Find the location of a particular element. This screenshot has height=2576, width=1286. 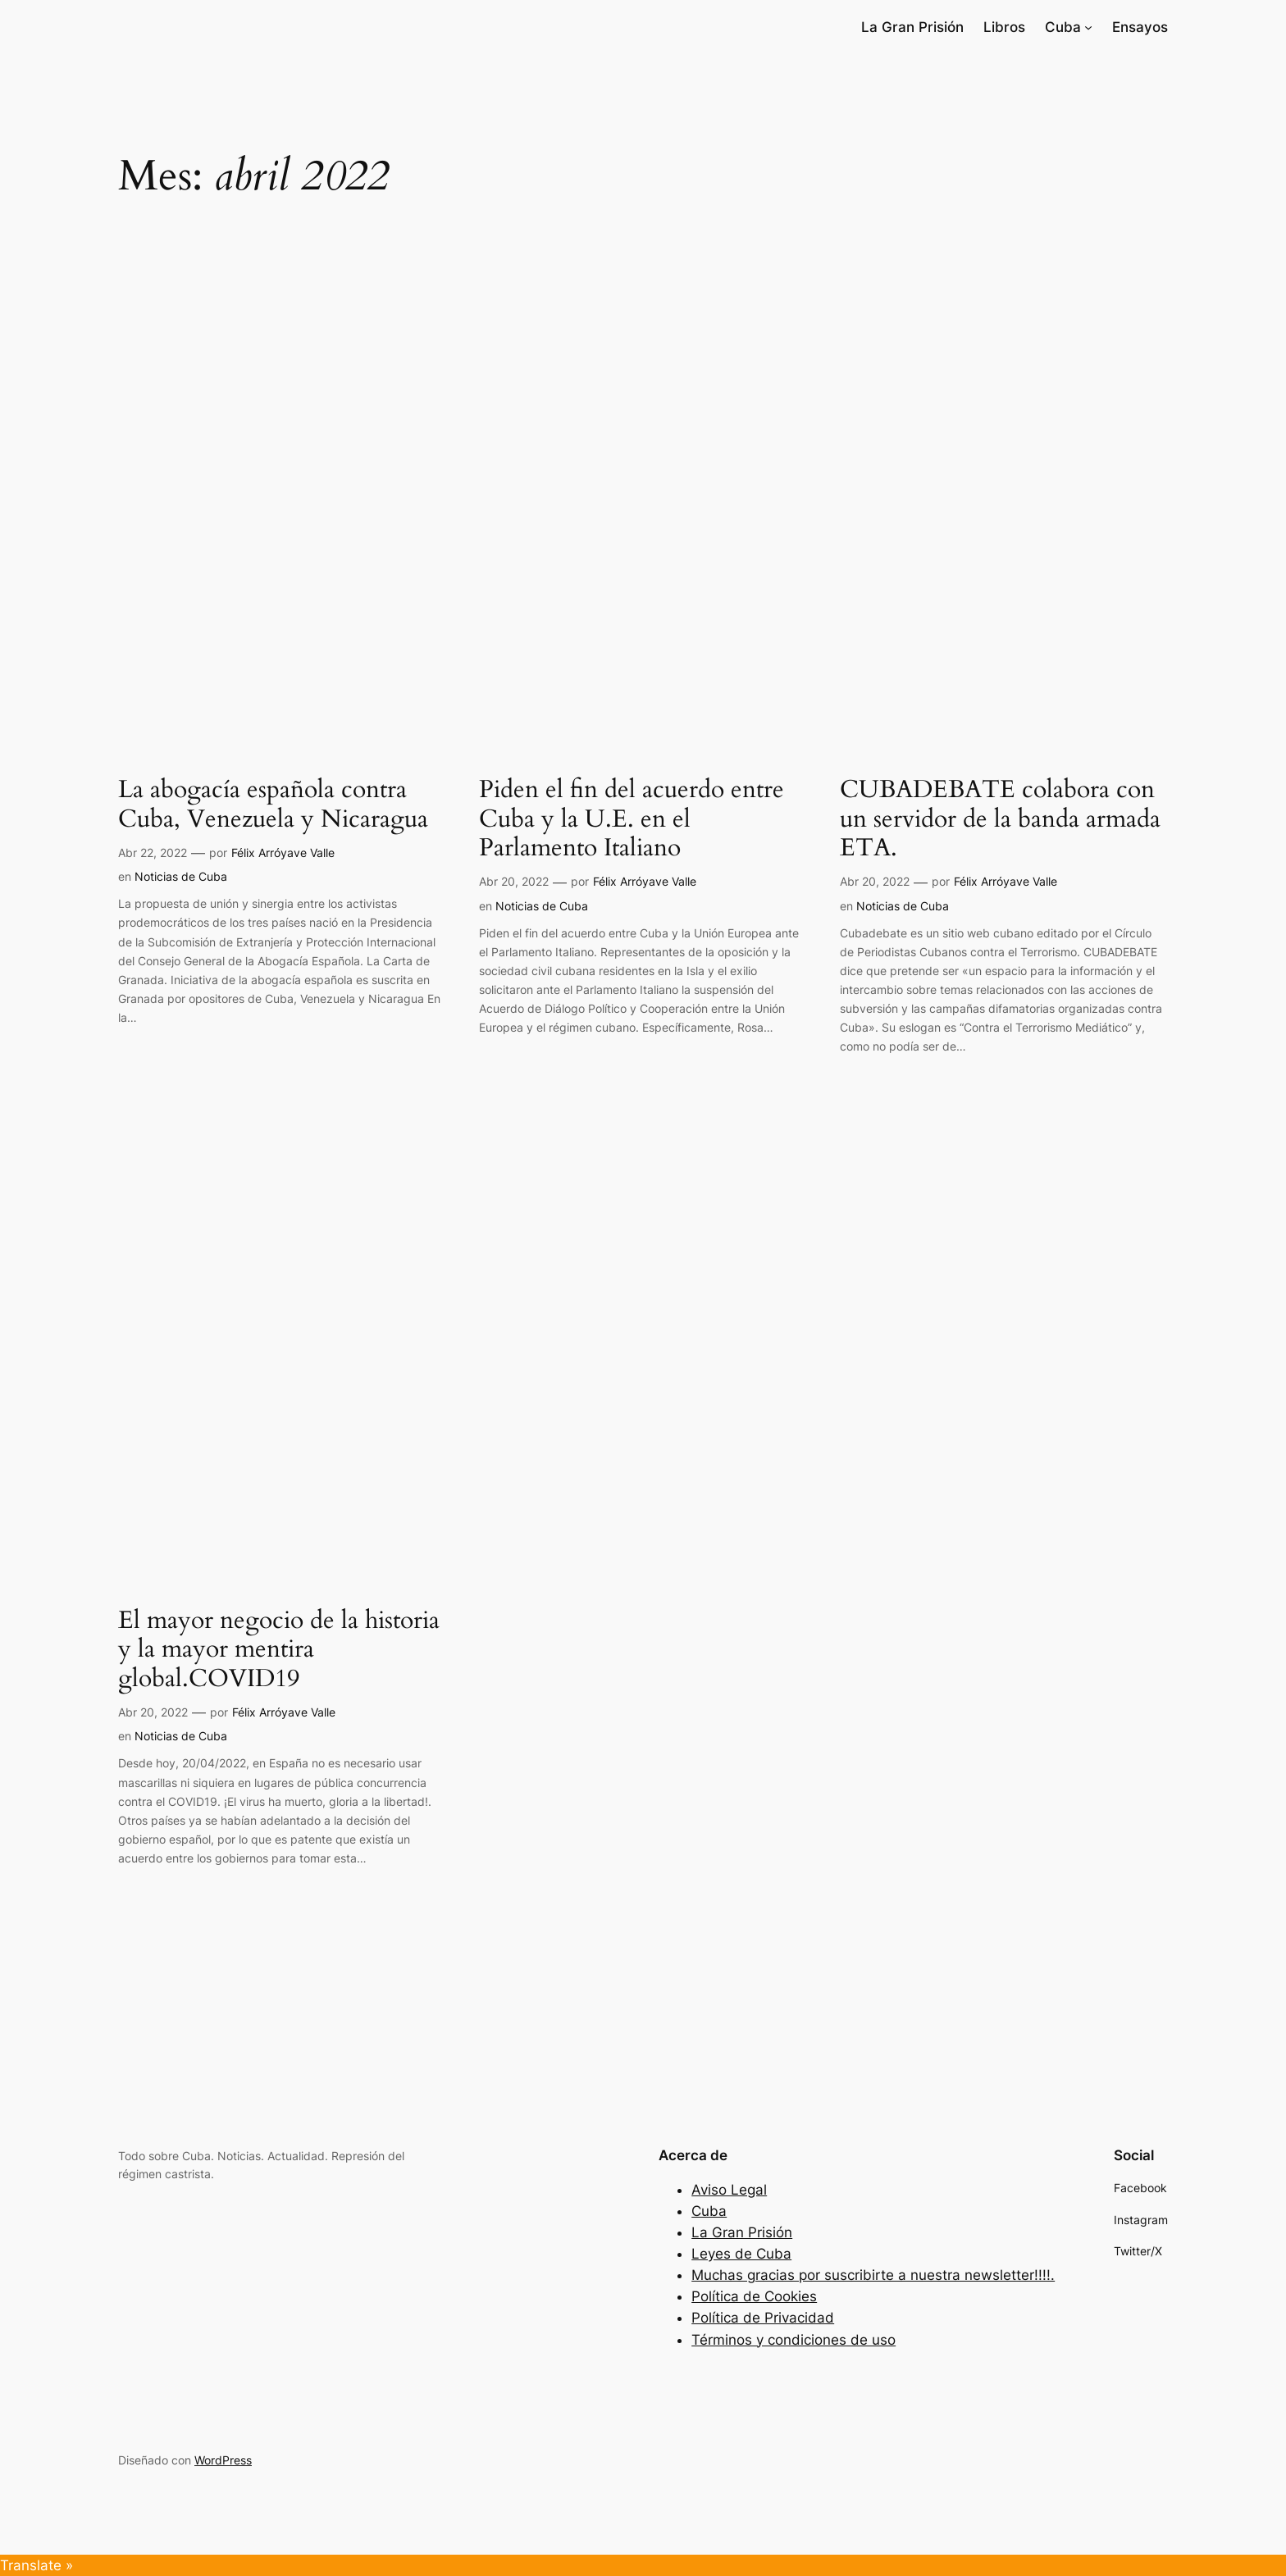

Piden el fin del acuerdo entre Cuba y la U.E. en el Parlamento Italiano is located at coordinates (631, 820).